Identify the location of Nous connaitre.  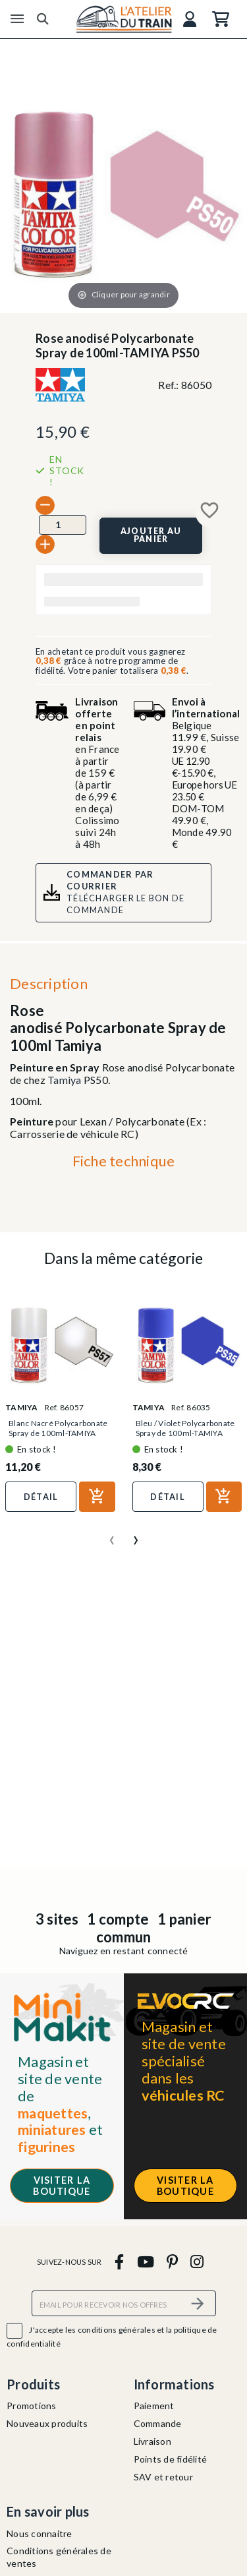
(39, 2533).